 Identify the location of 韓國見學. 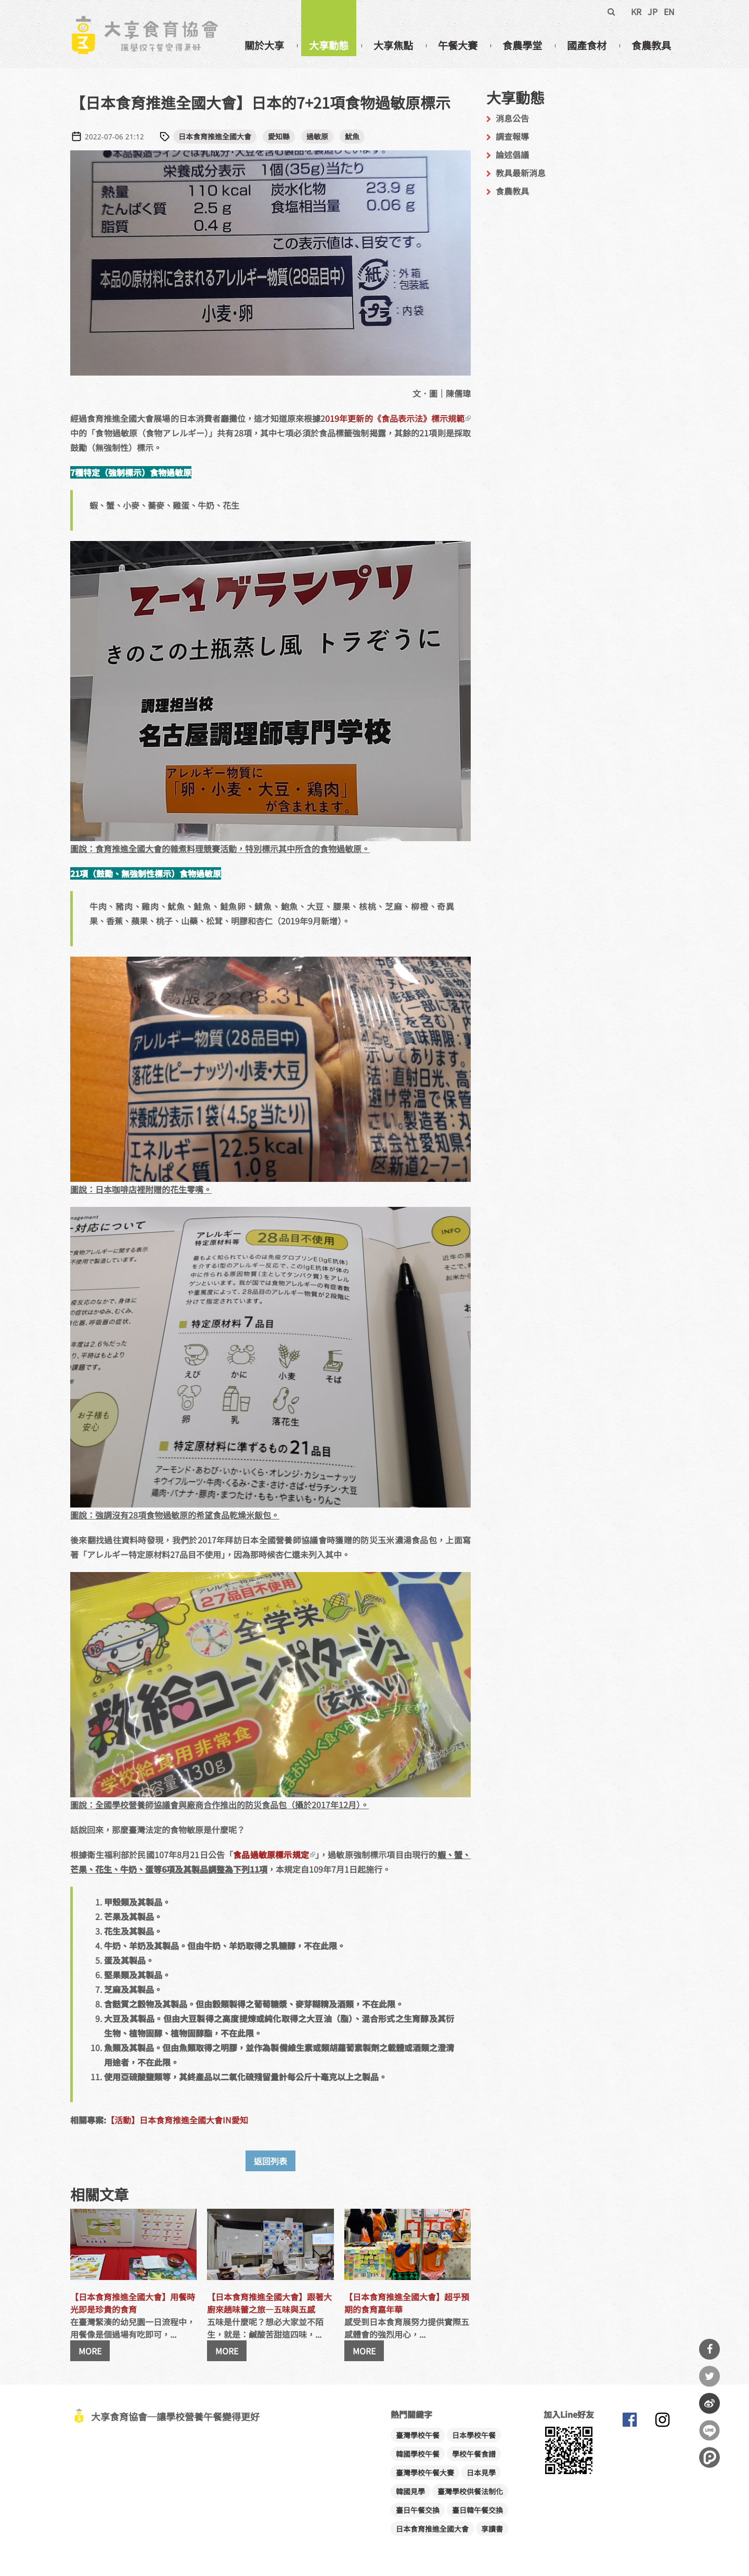
(410, 2491).